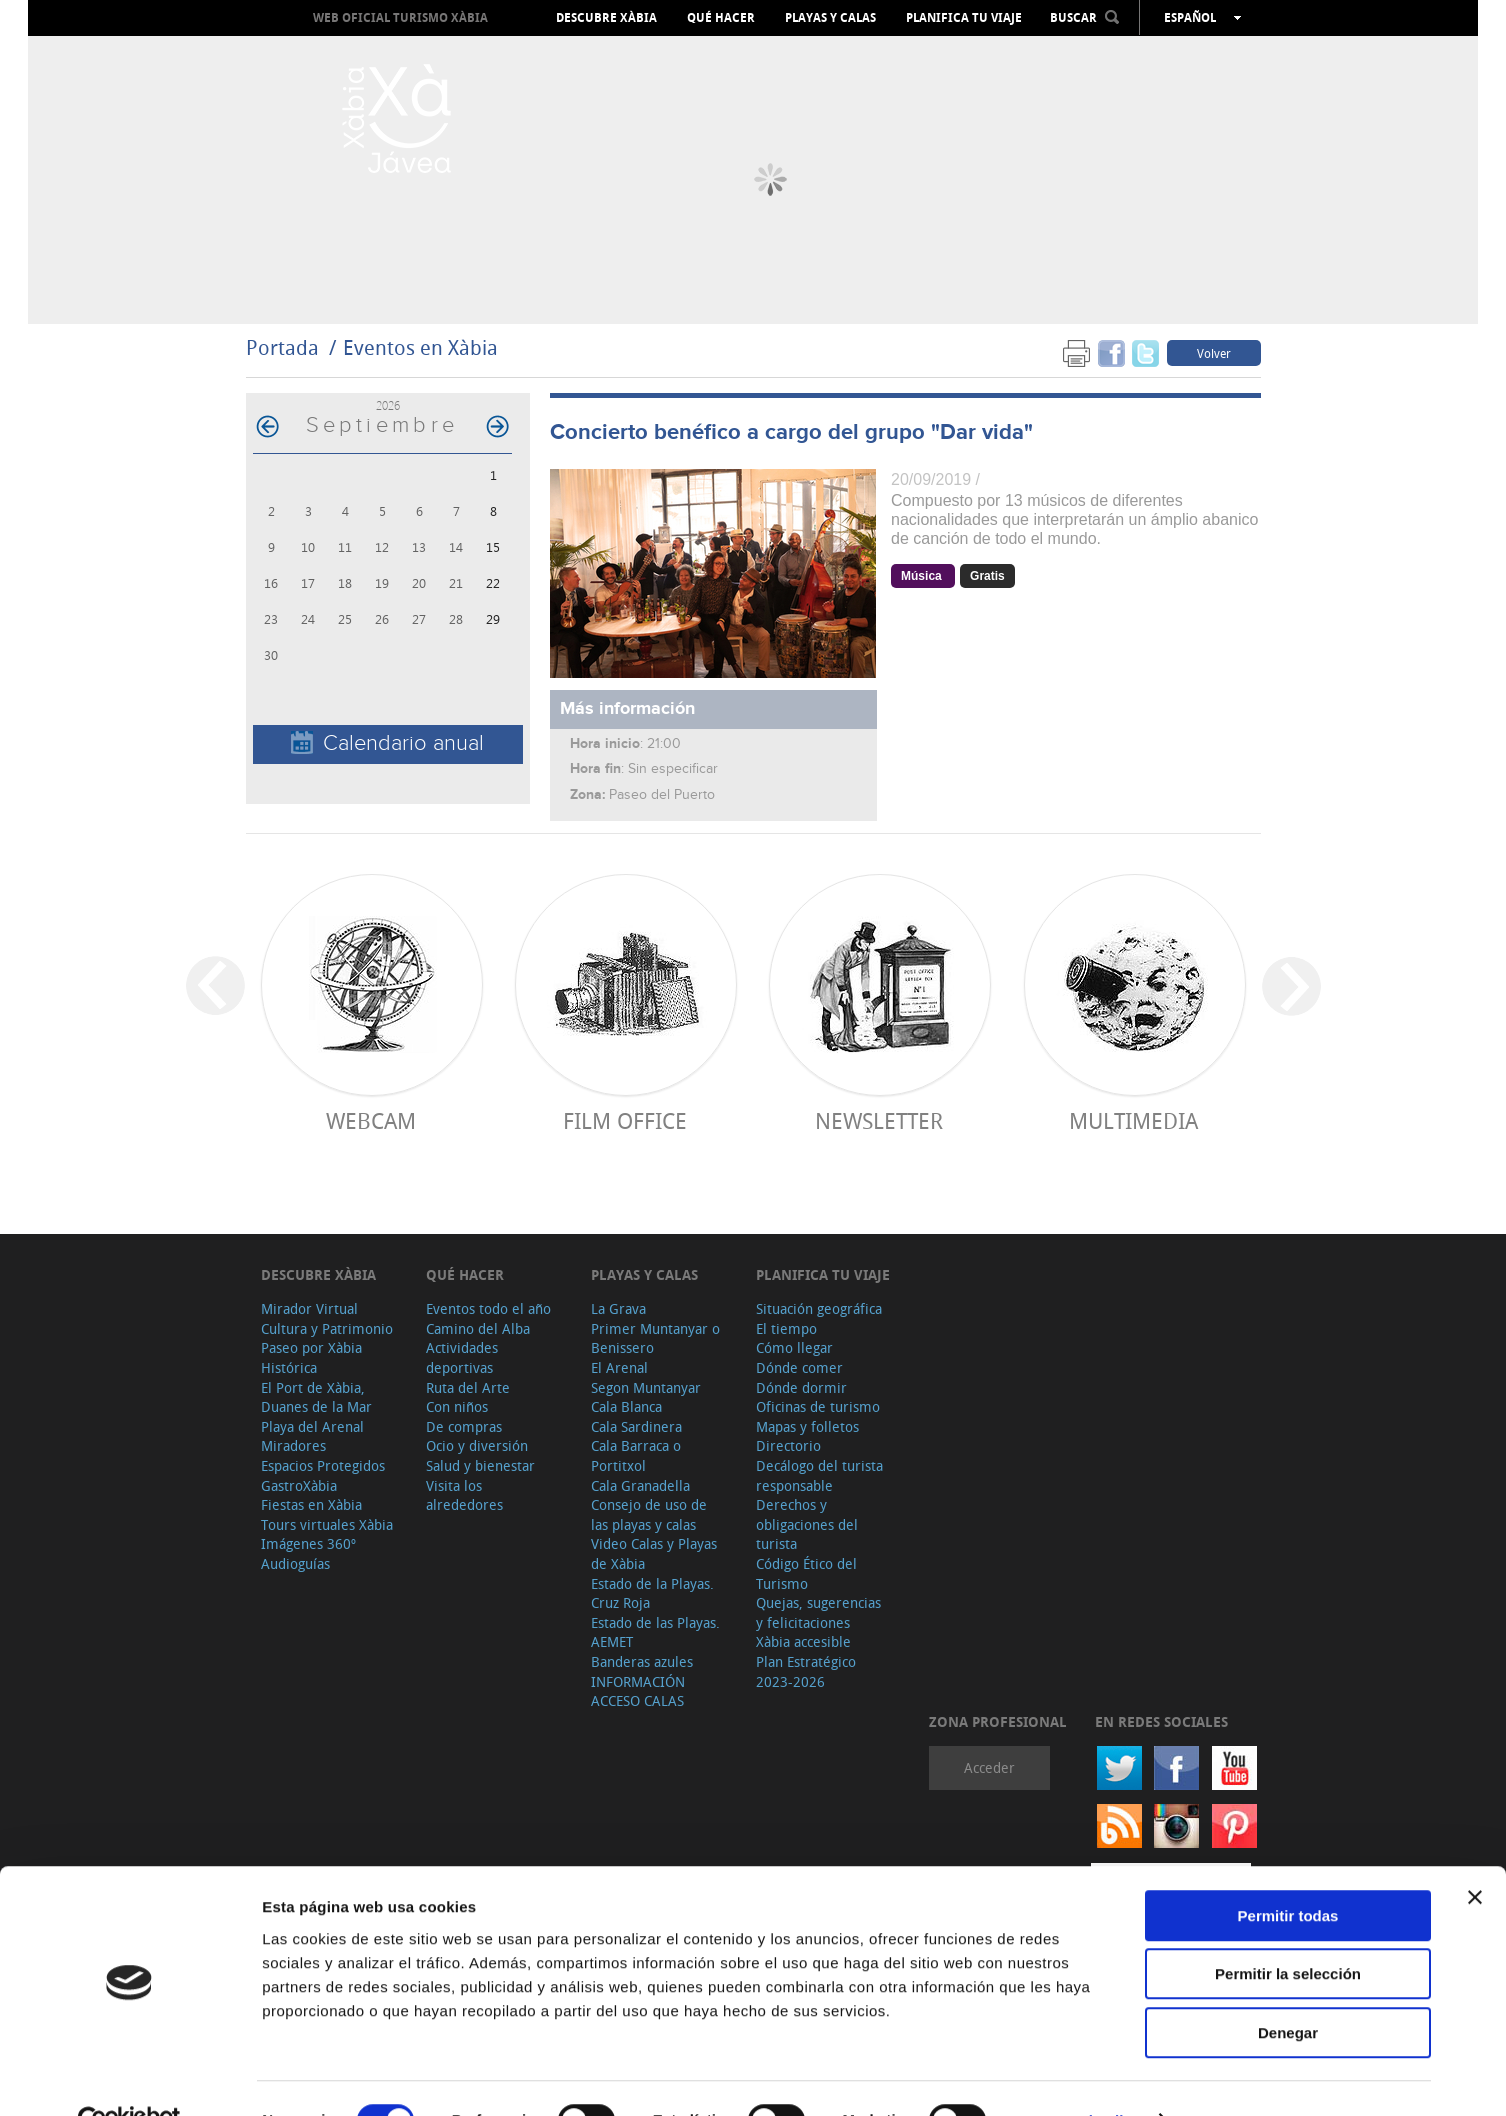 This screenshot has height=2116, width=1506. What do you see at coordinates (618, 1308) in the screenshot?
I see `La Grava` at bounding box center [618, 1308].